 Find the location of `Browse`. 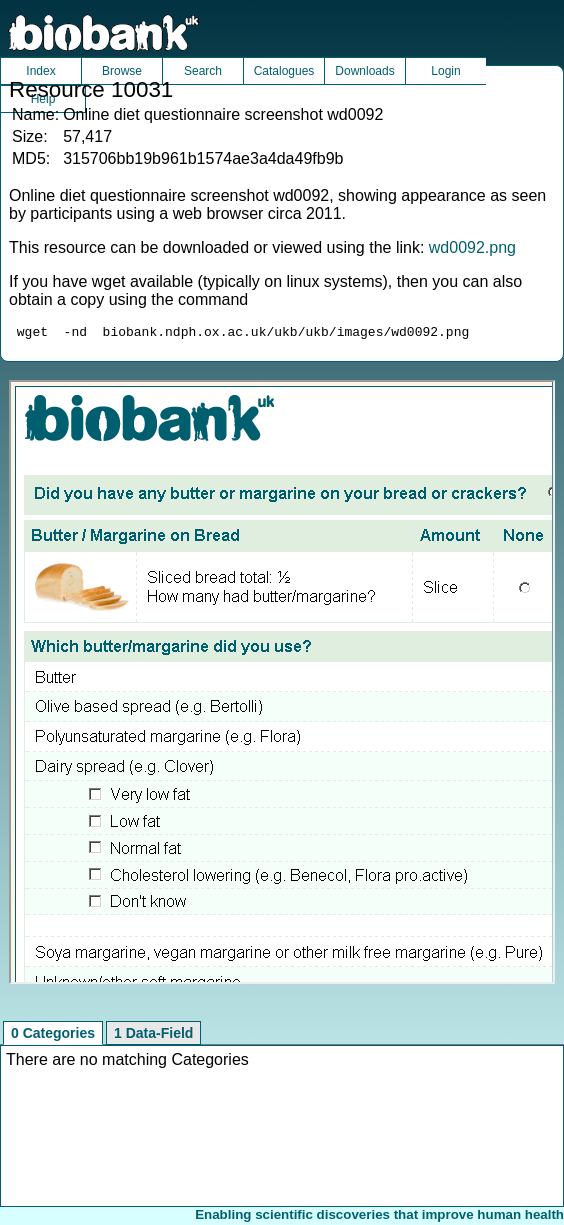

Browse is located at coordinates (122, 71).